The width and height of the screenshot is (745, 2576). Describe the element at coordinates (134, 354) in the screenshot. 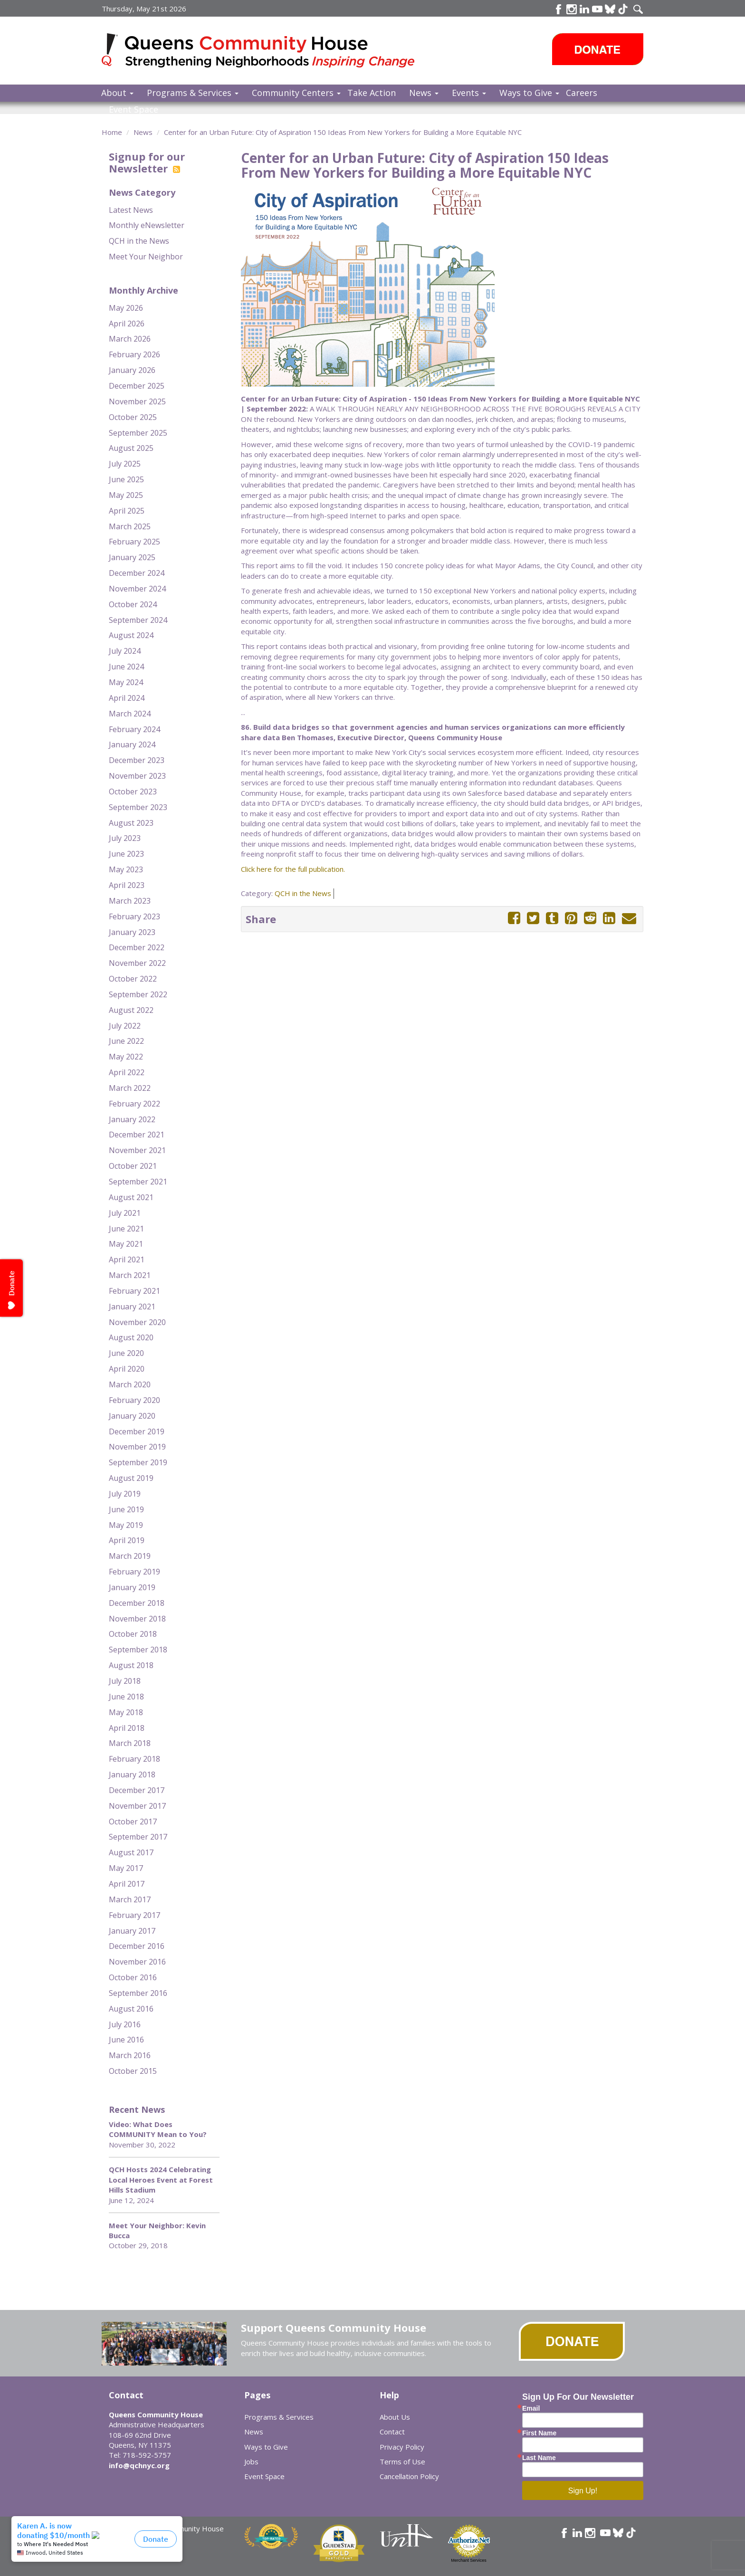

I see `February 2026` at that location.